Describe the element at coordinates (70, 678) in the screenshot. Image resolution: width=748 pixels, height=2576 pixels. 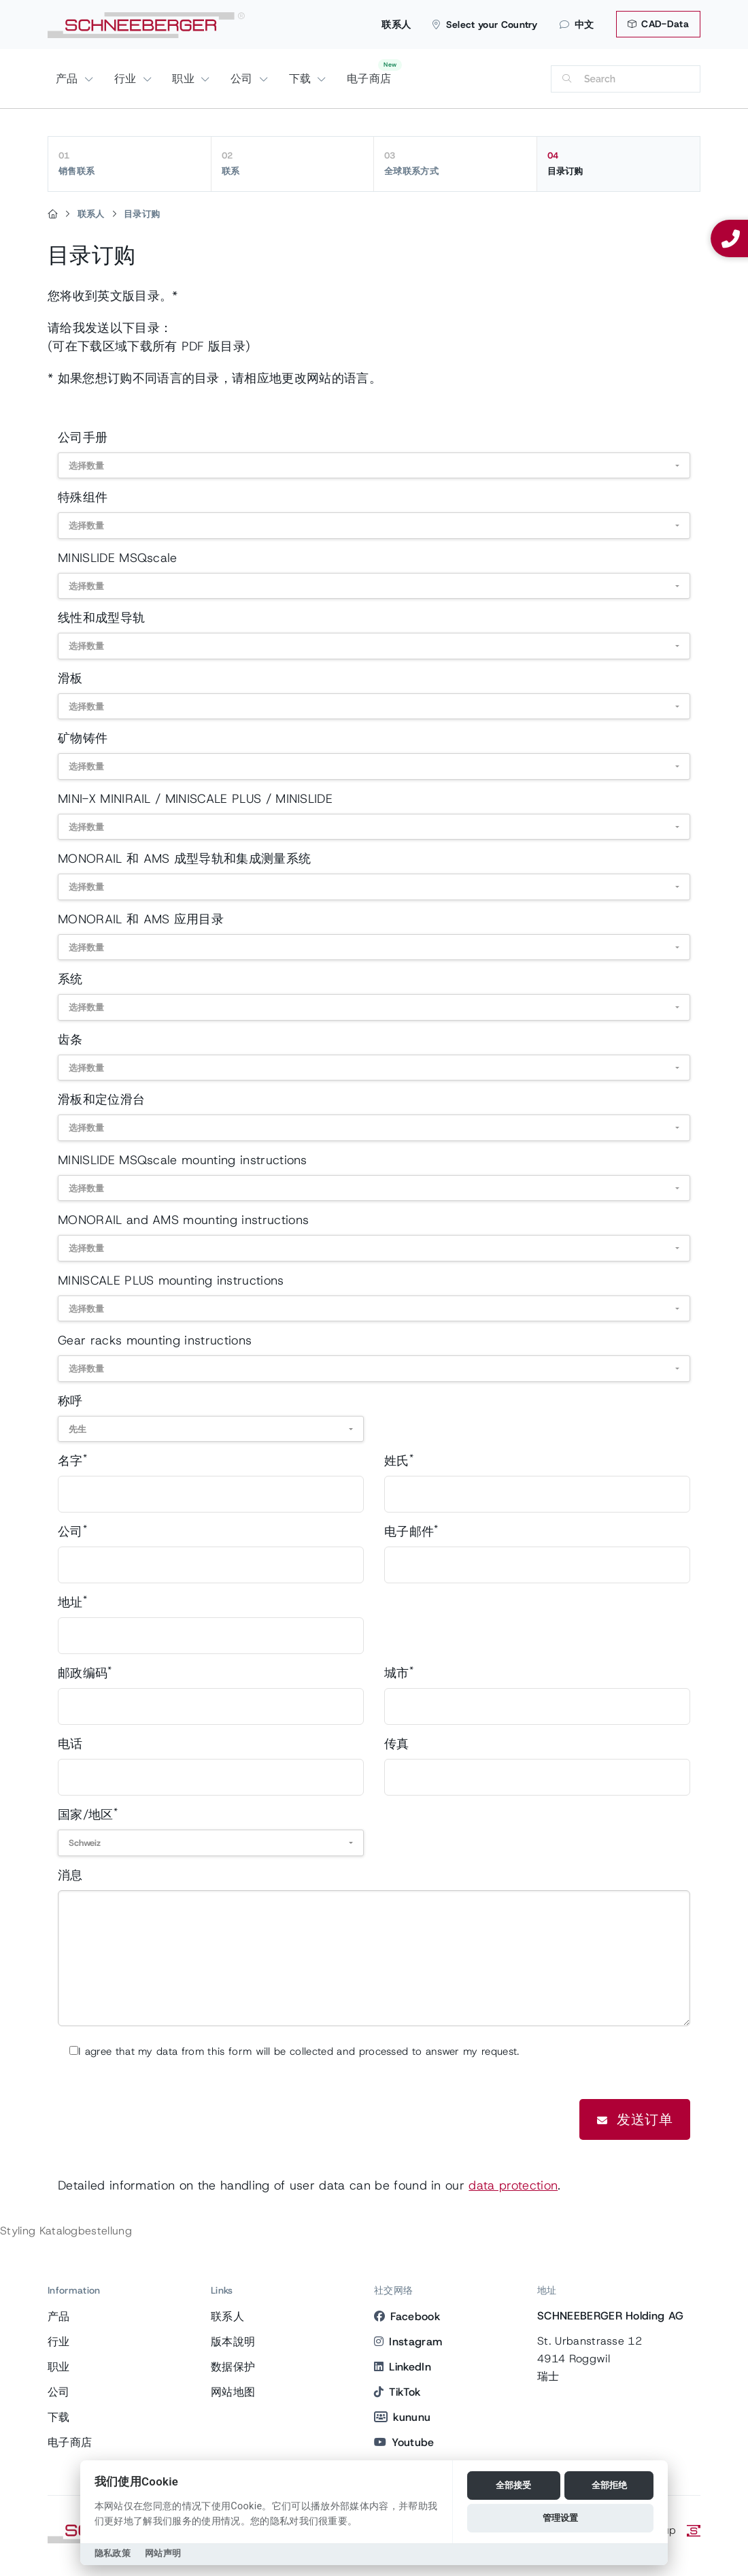
I see `滑板` at that location.